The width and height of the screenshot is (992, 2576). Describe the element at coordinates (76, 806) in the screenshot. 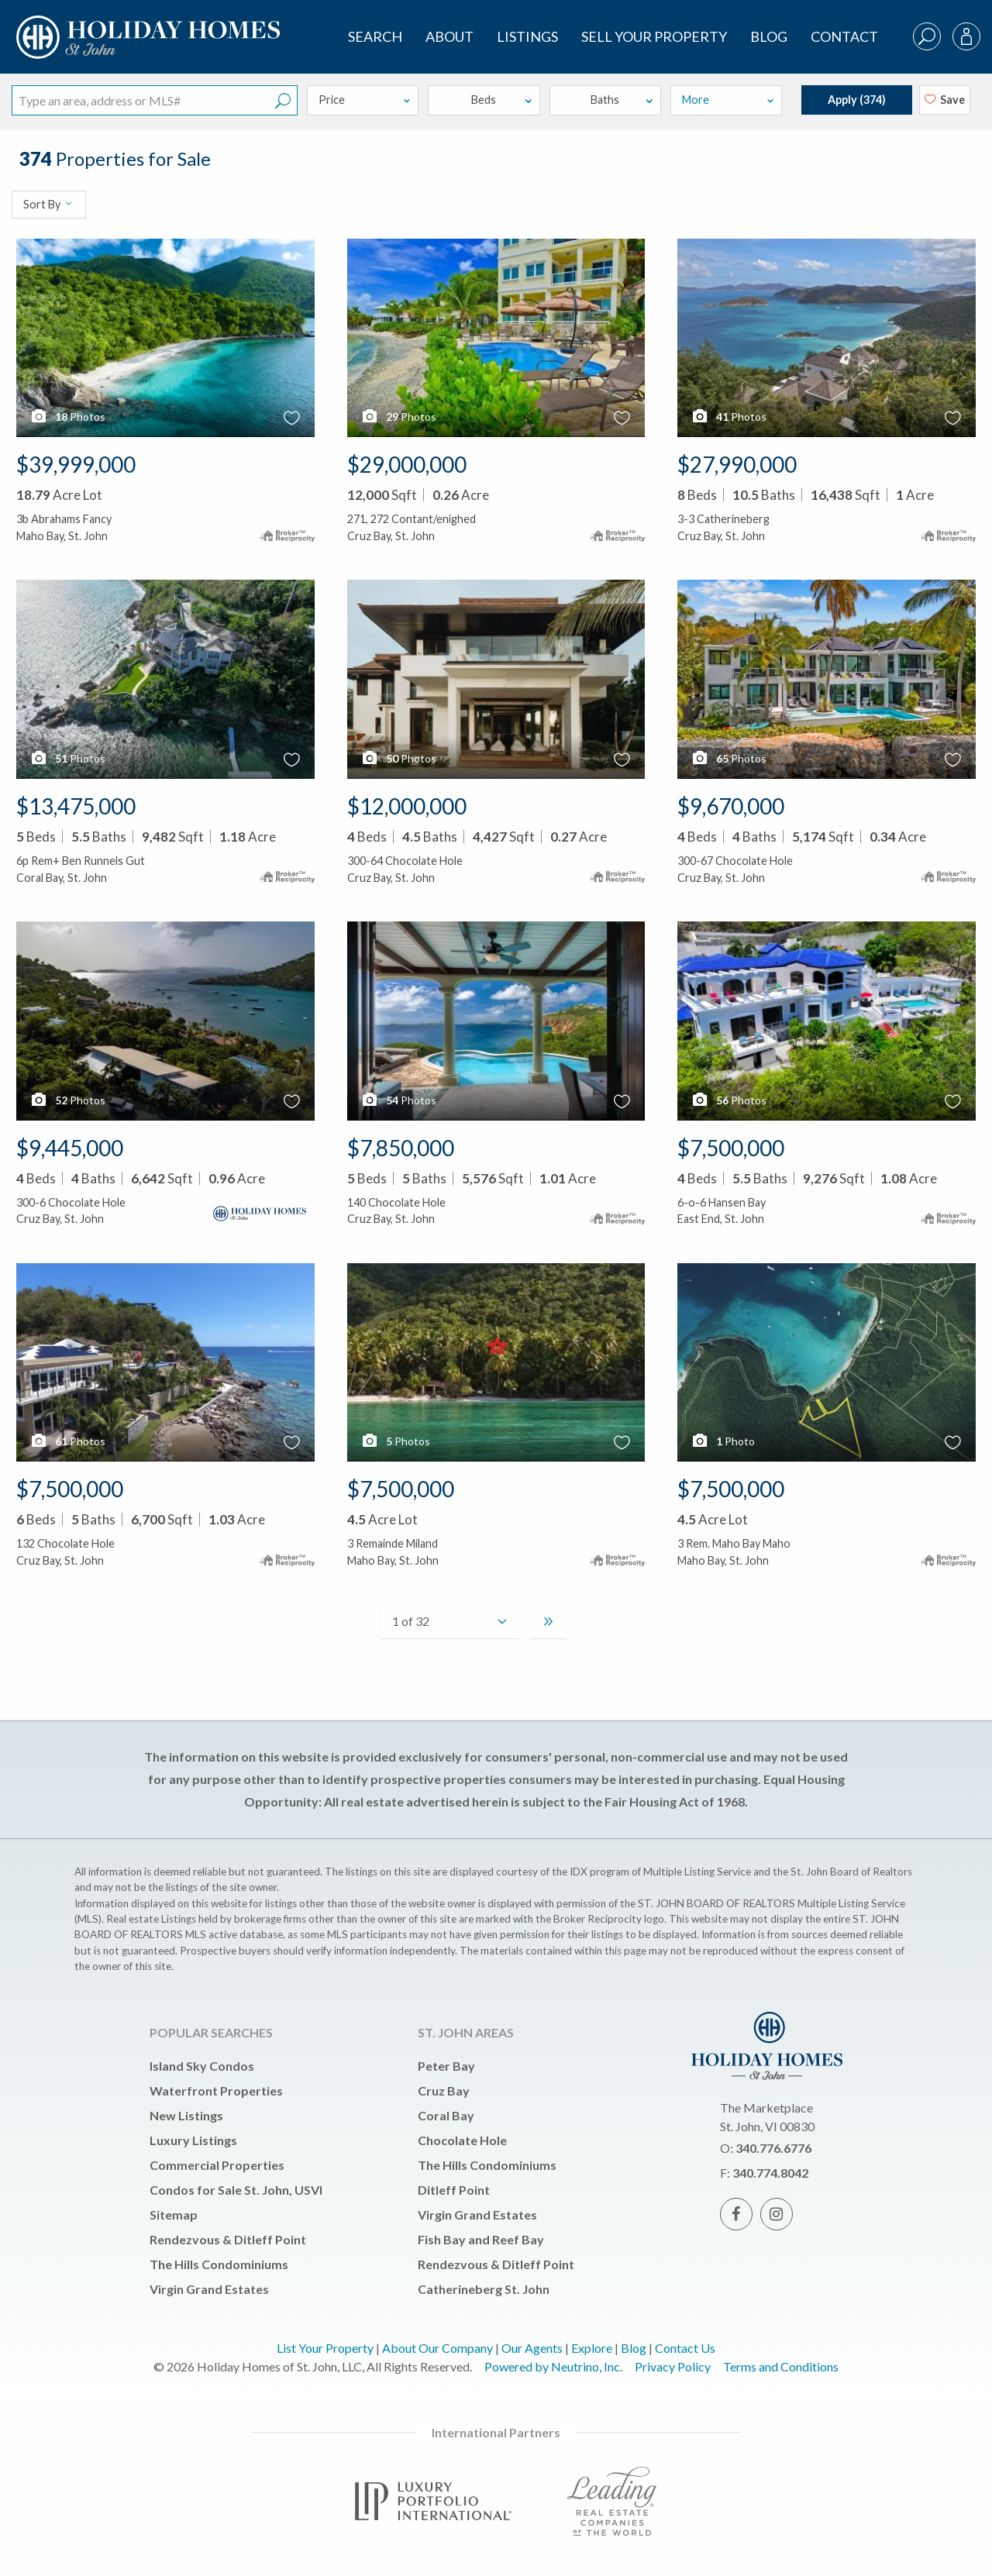

I see `$13,475,000` at that location.